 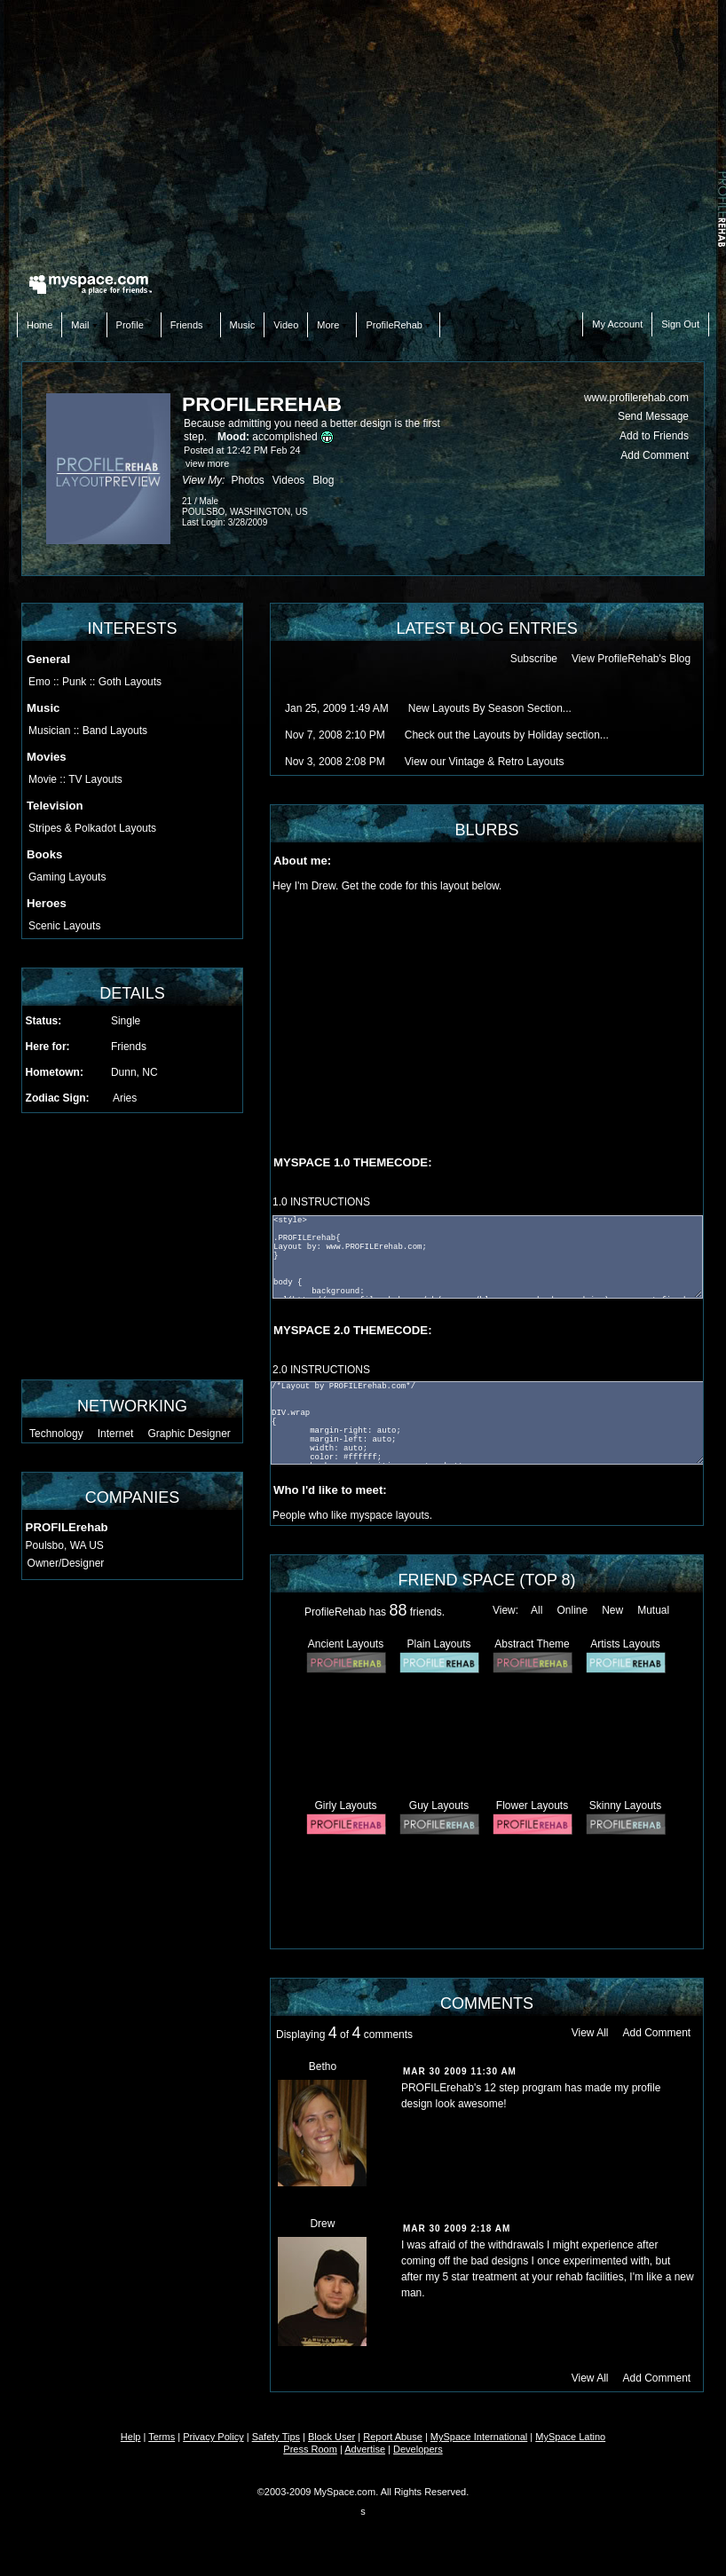 What do you see at coordinates (207, 463) in the screenshot?
I see `view more` at bounding box center [207, 463].